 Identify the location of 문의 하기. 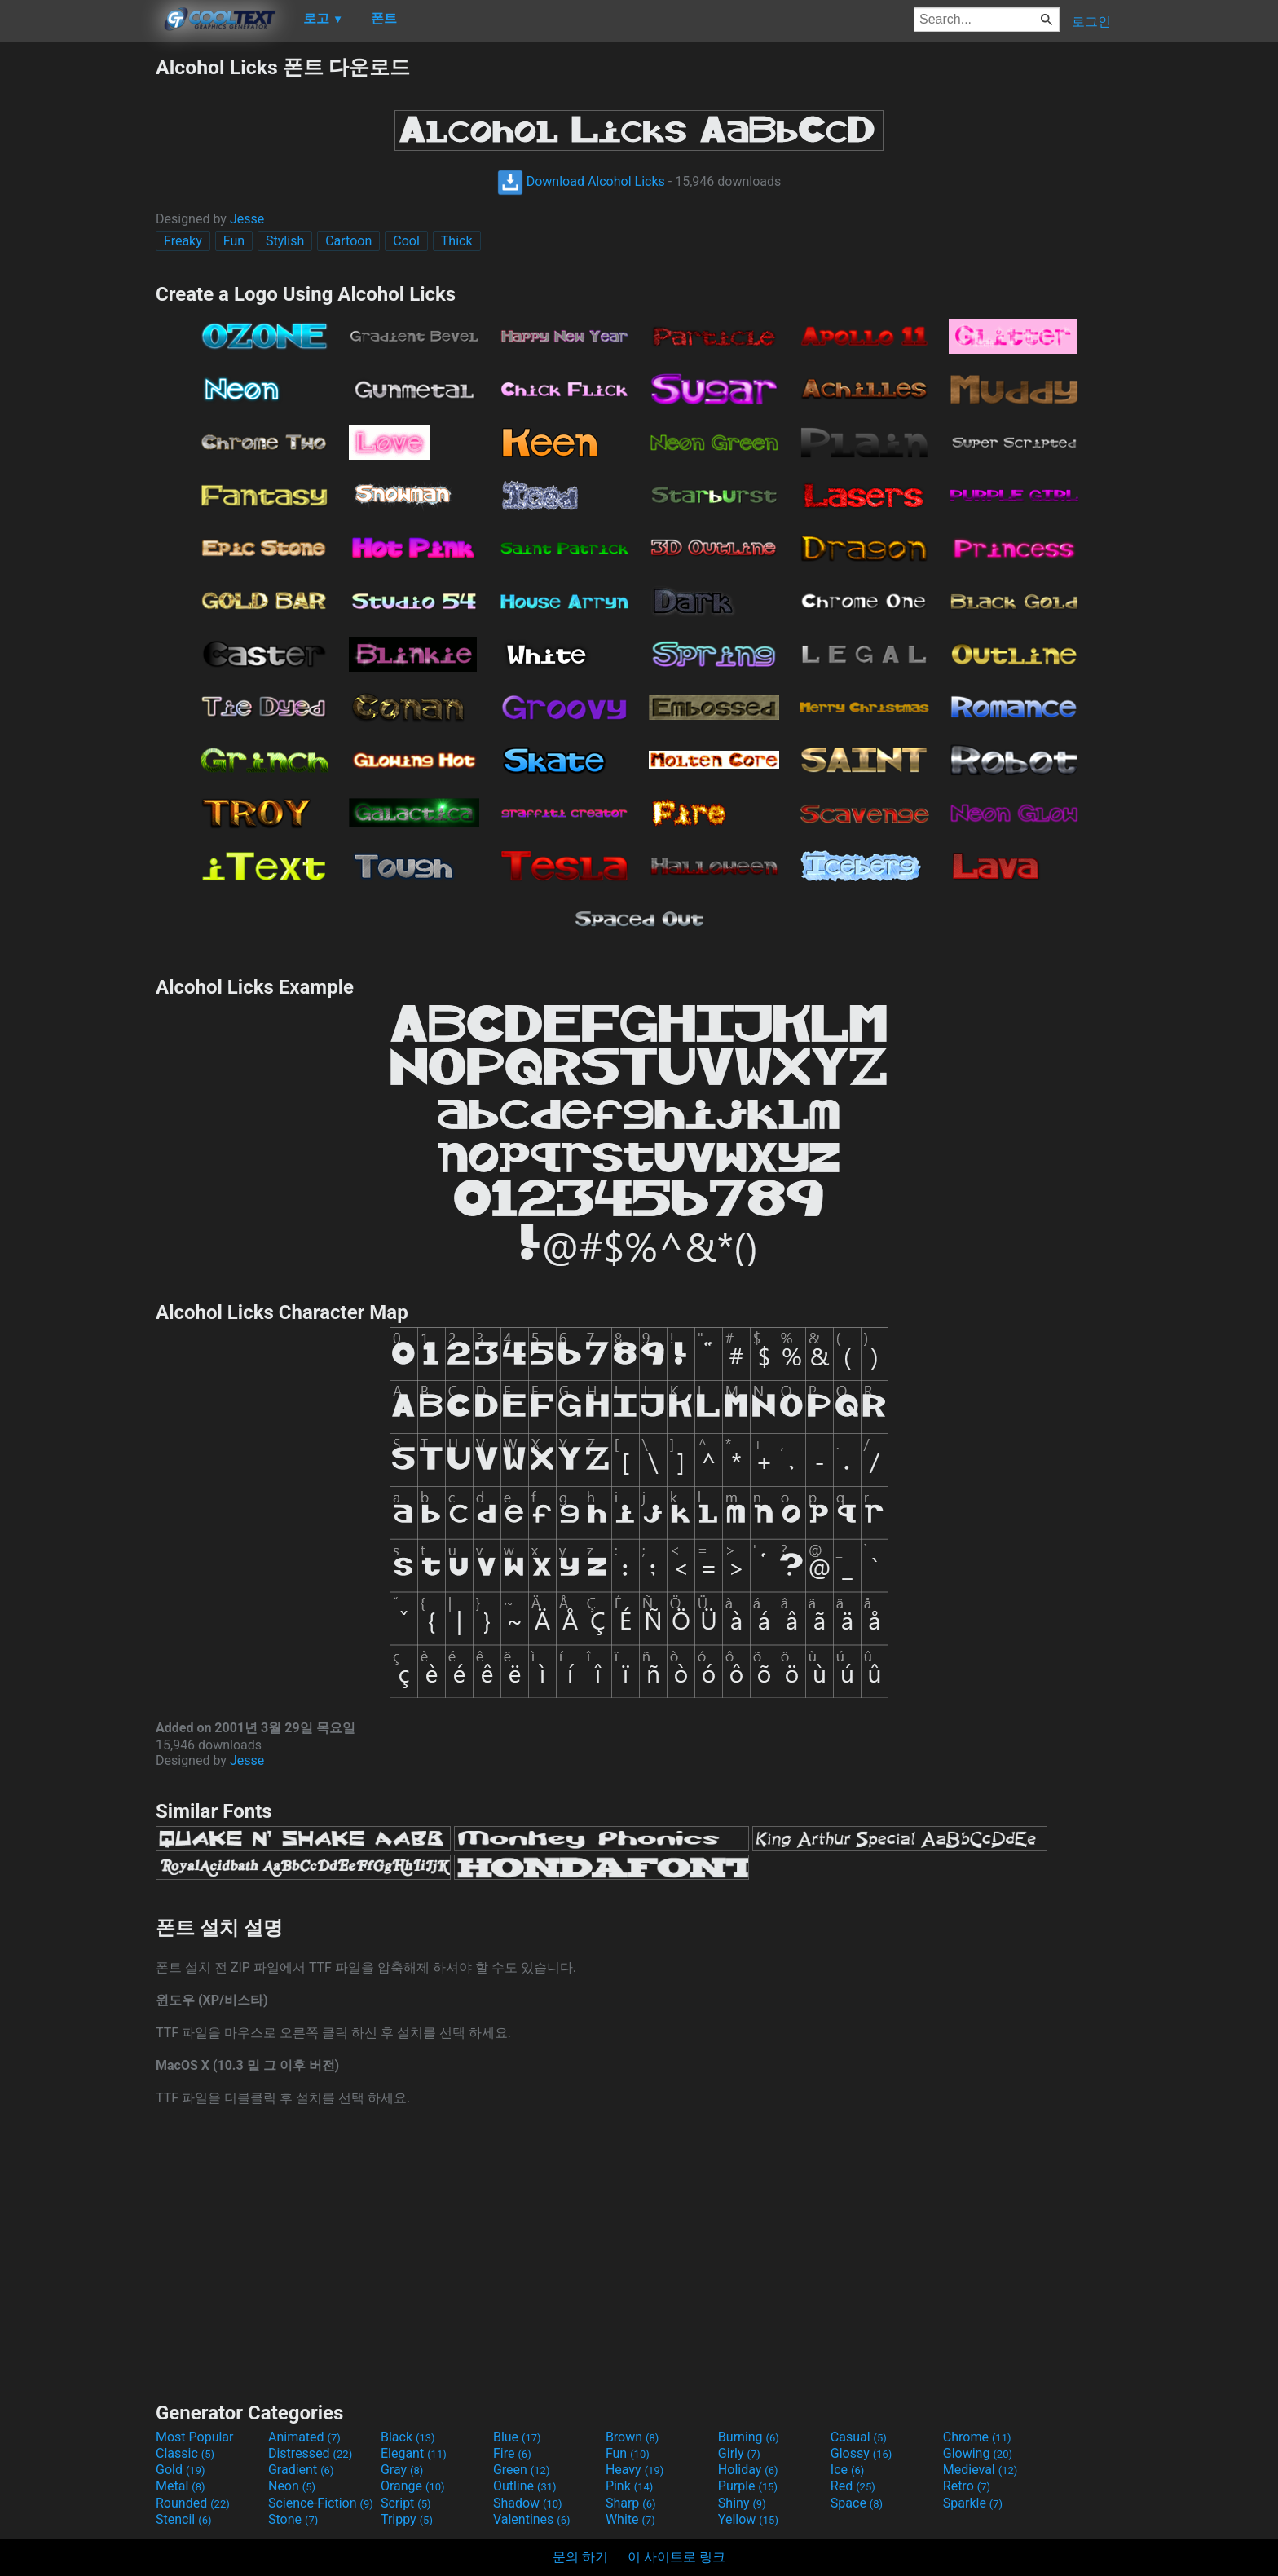
(580, 2557).